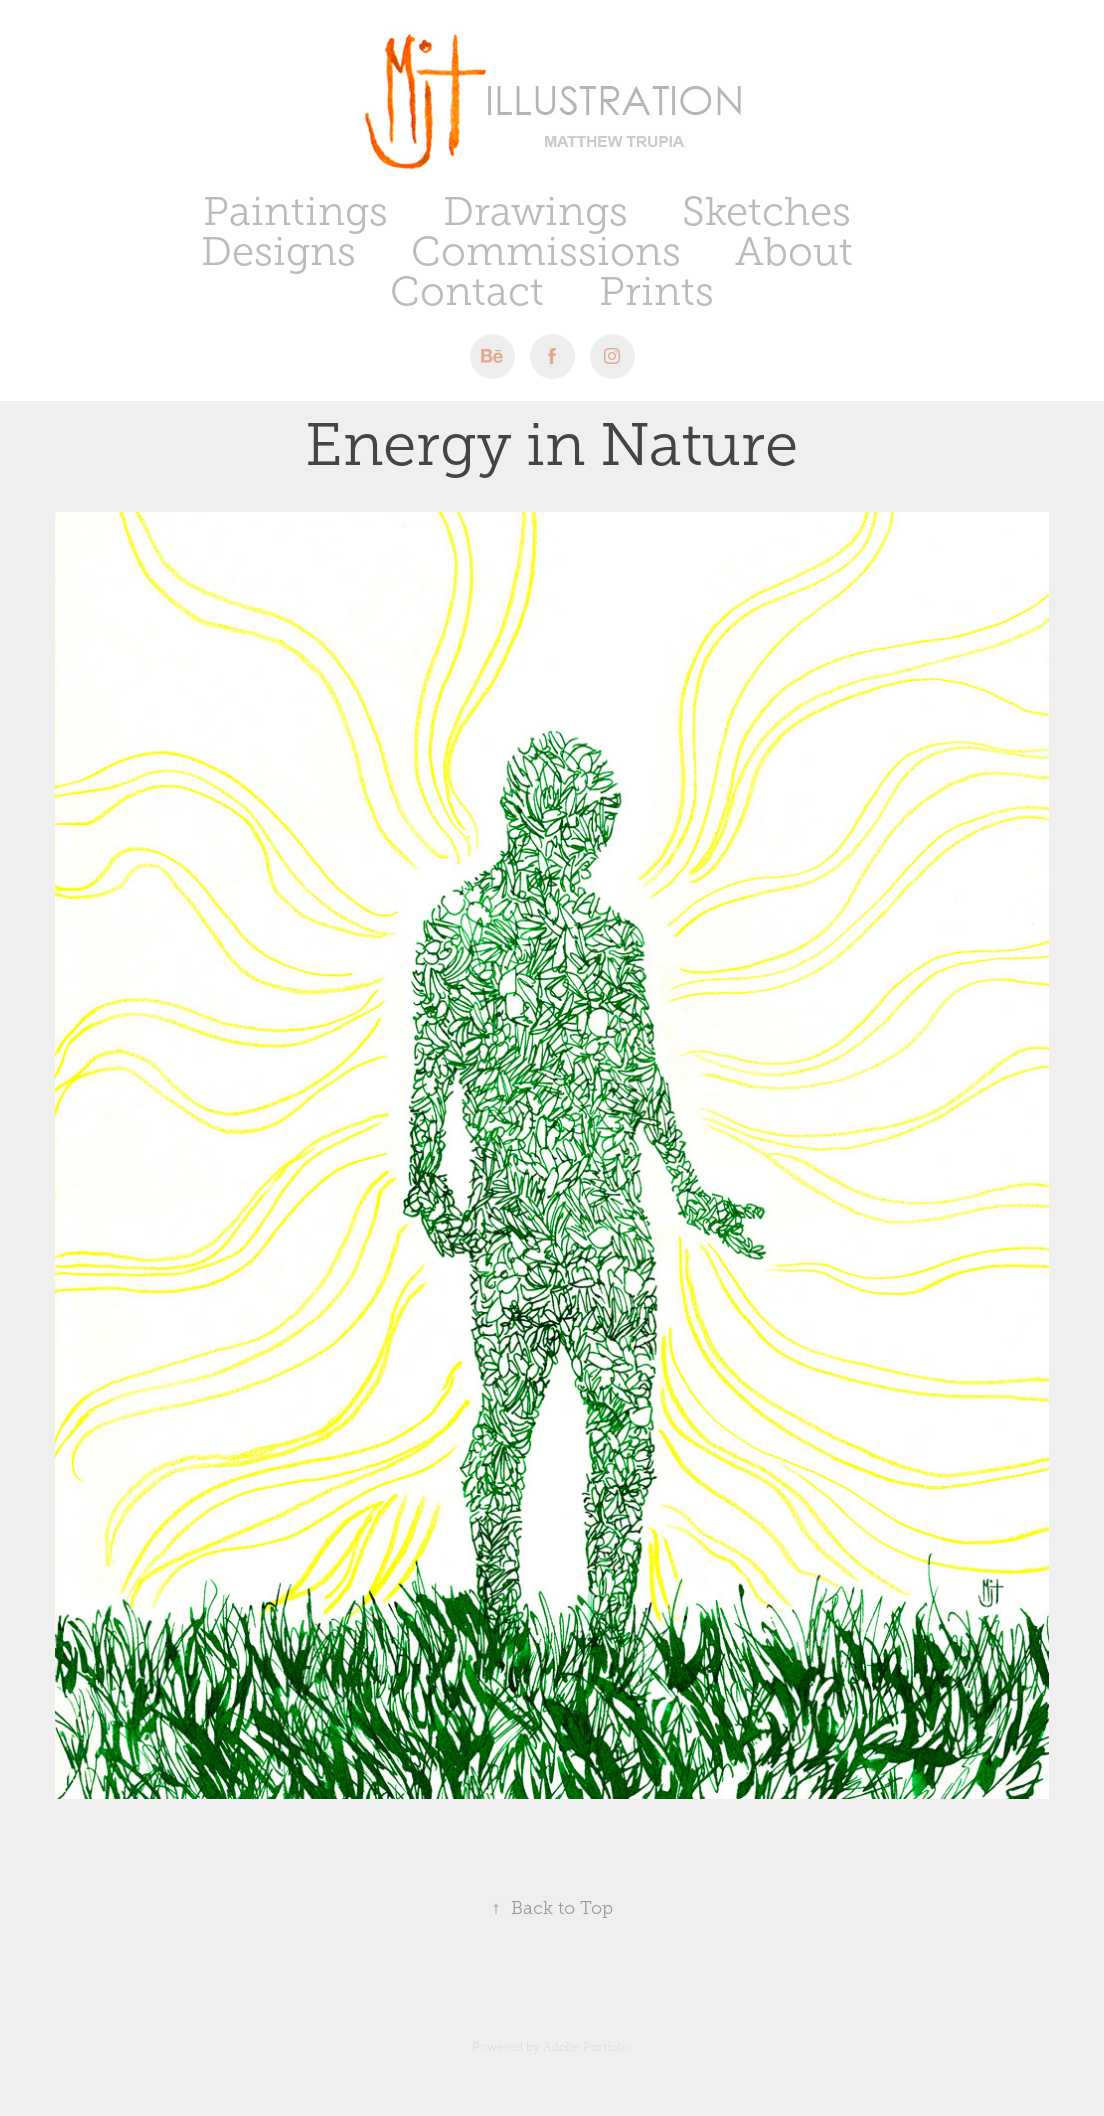  I want to click on Prints, so click(656, 291).